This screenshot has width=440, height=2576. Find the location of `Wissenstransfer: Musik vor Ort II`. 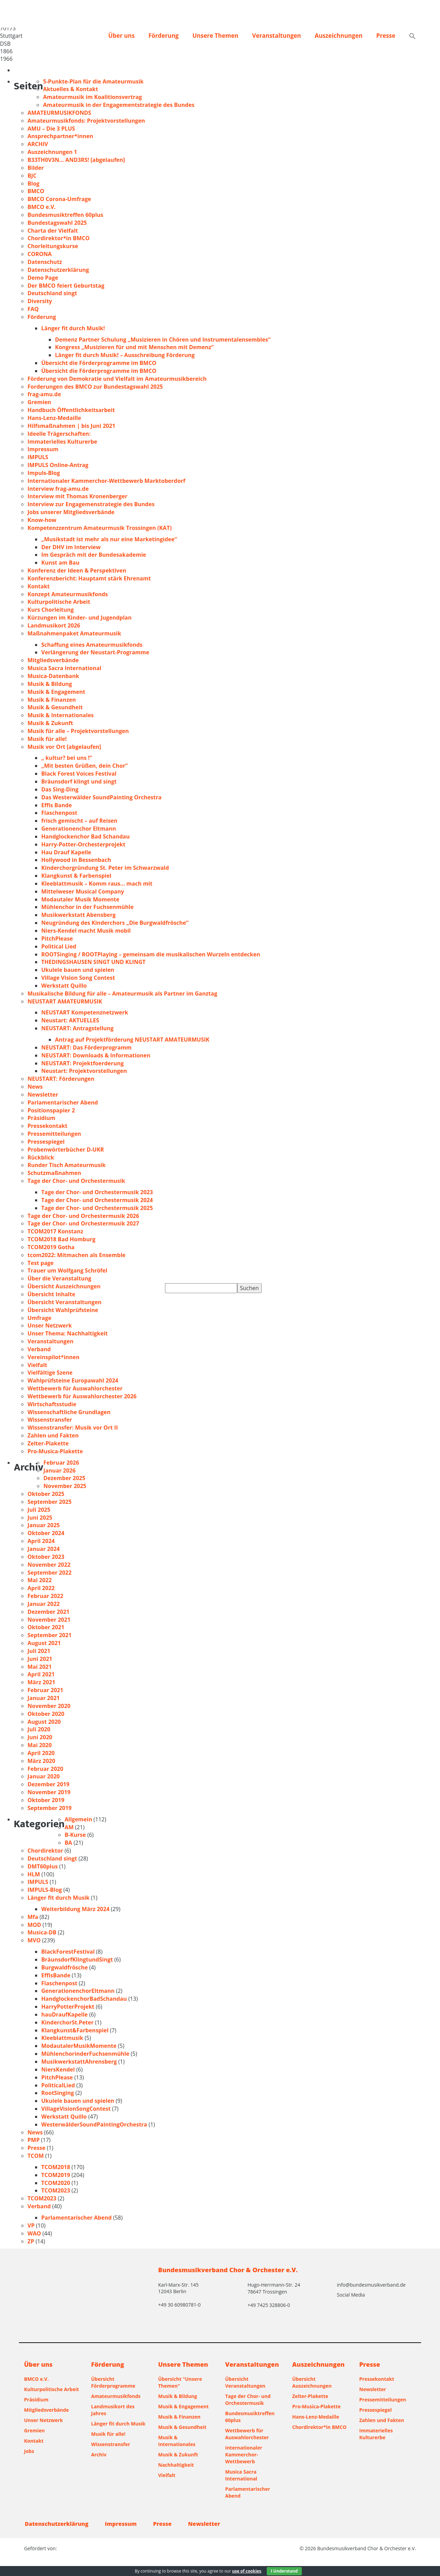

Wissenstransfer: Musik vor Ort II is located at coordinates (73, 1427).